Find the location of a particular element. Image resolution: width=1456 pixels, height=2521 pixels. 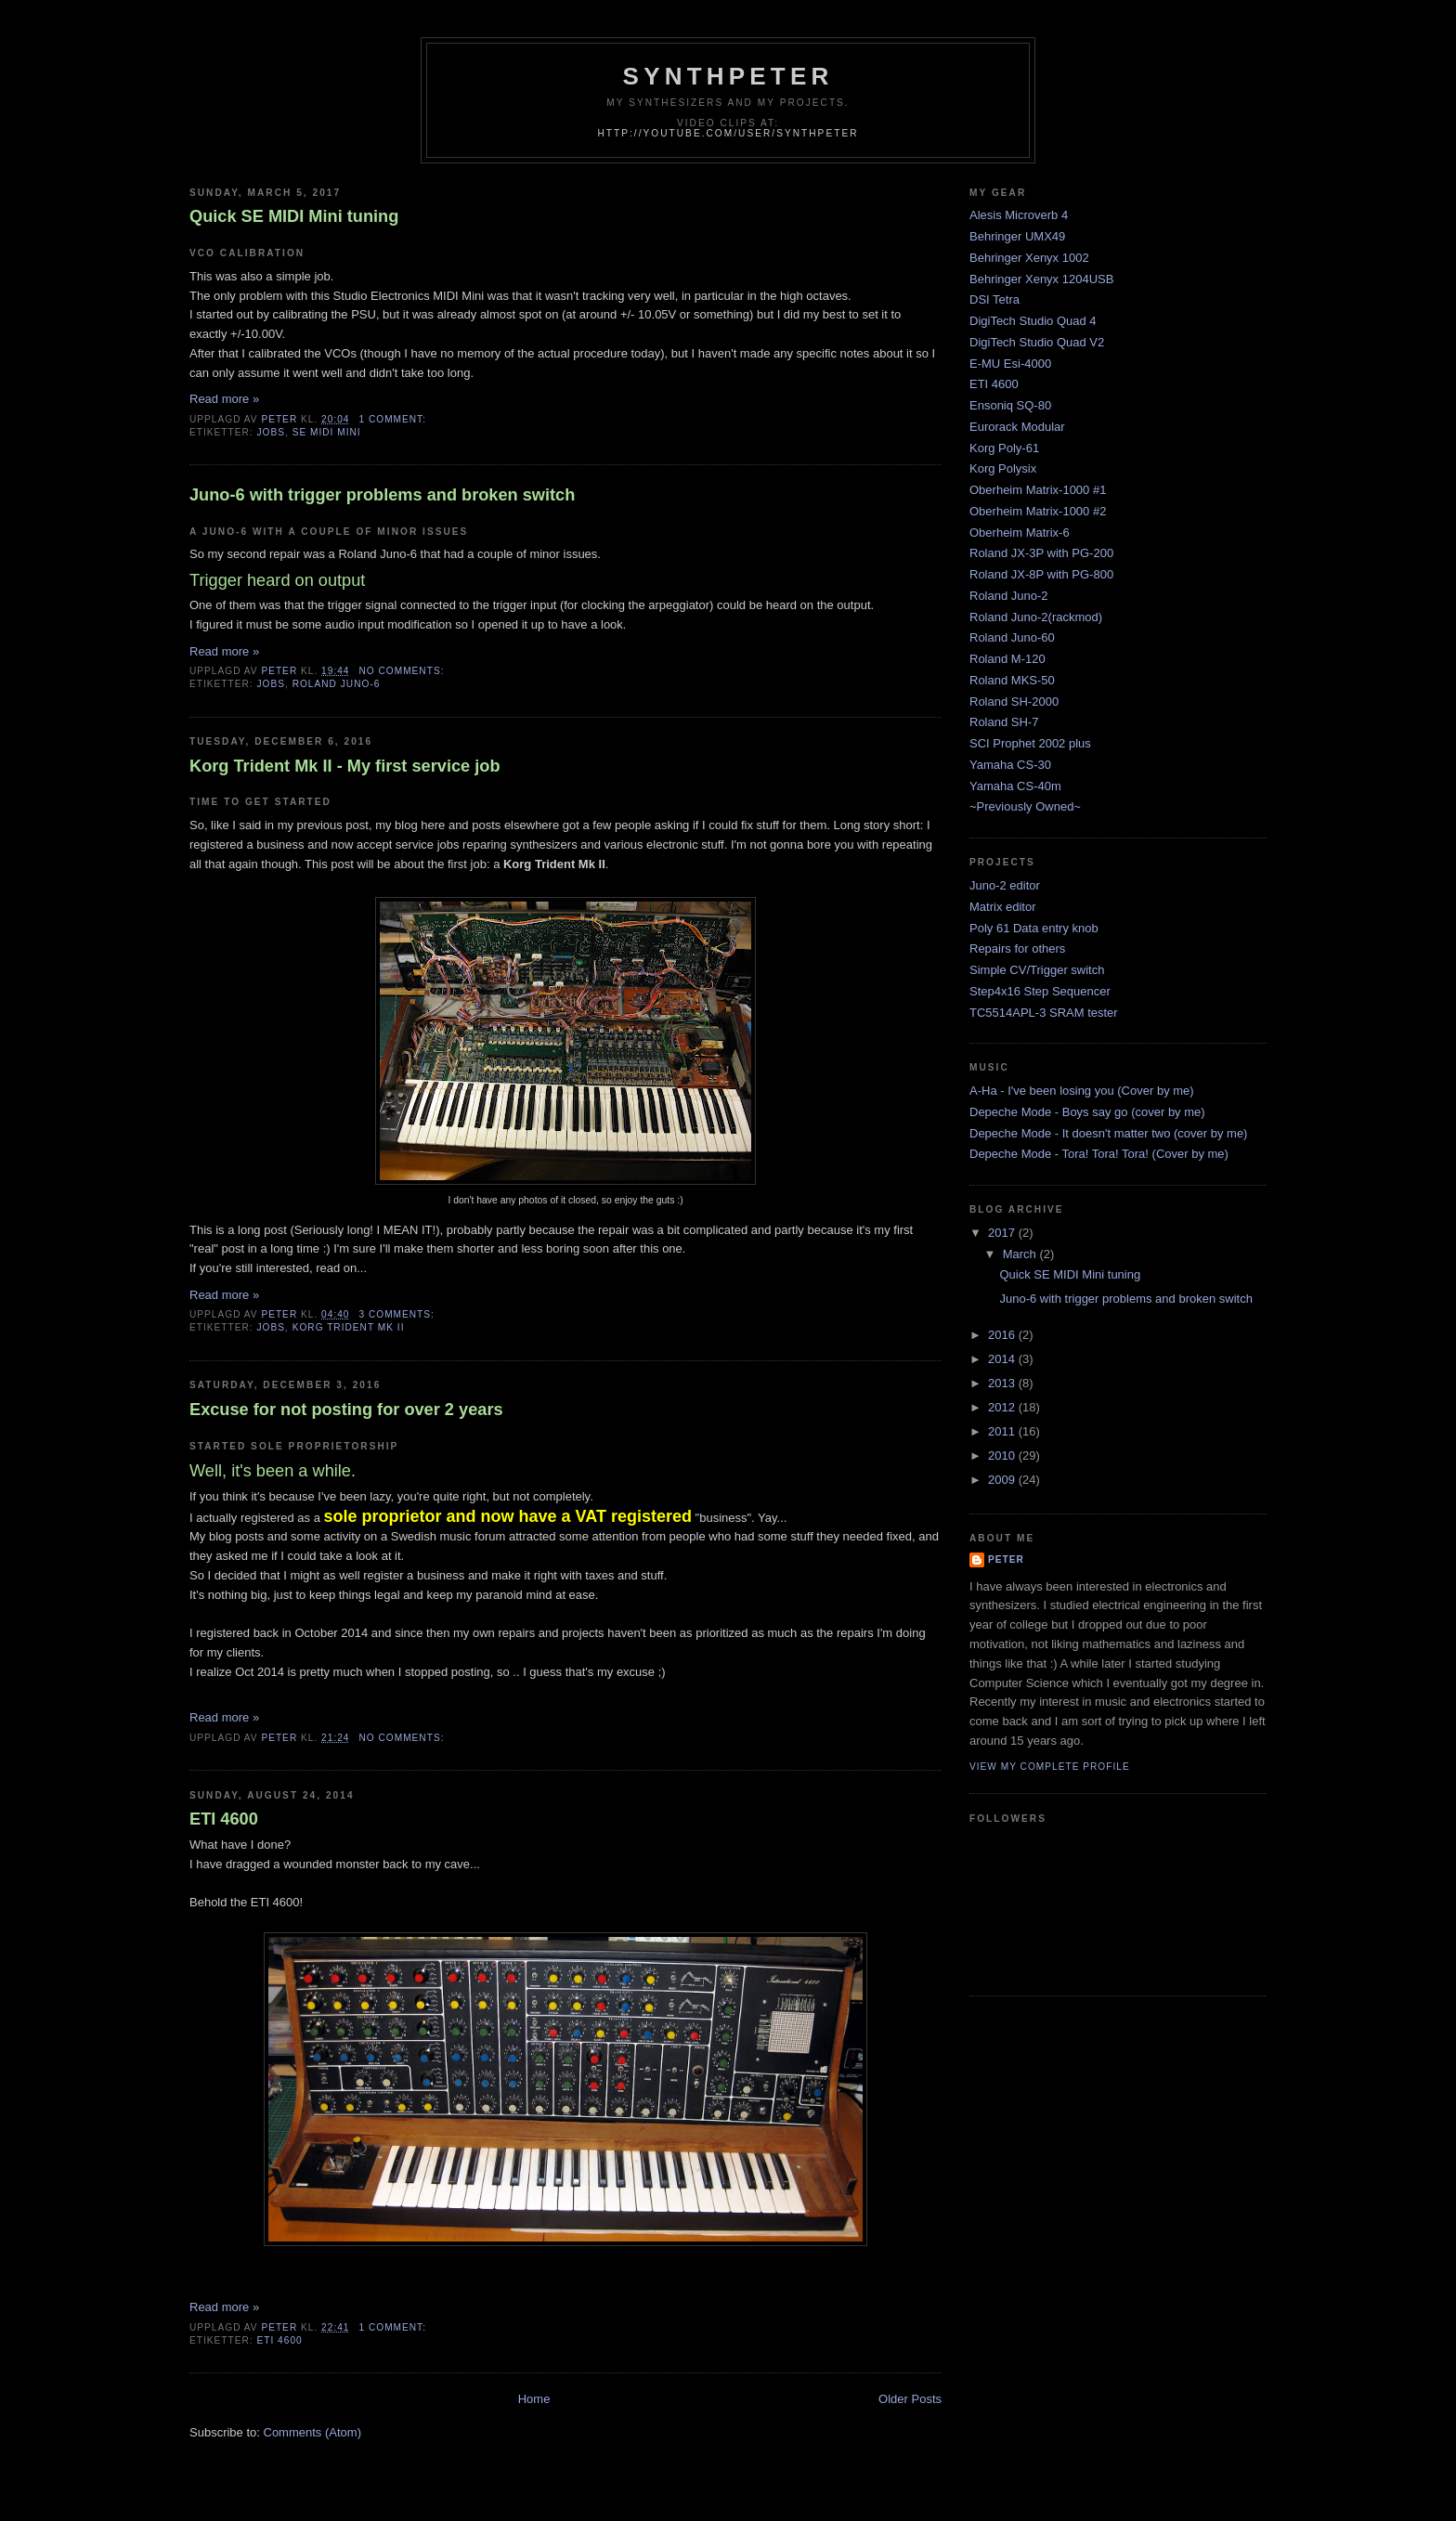

Roland SH-2000 is located at coordinates (1014, 701).